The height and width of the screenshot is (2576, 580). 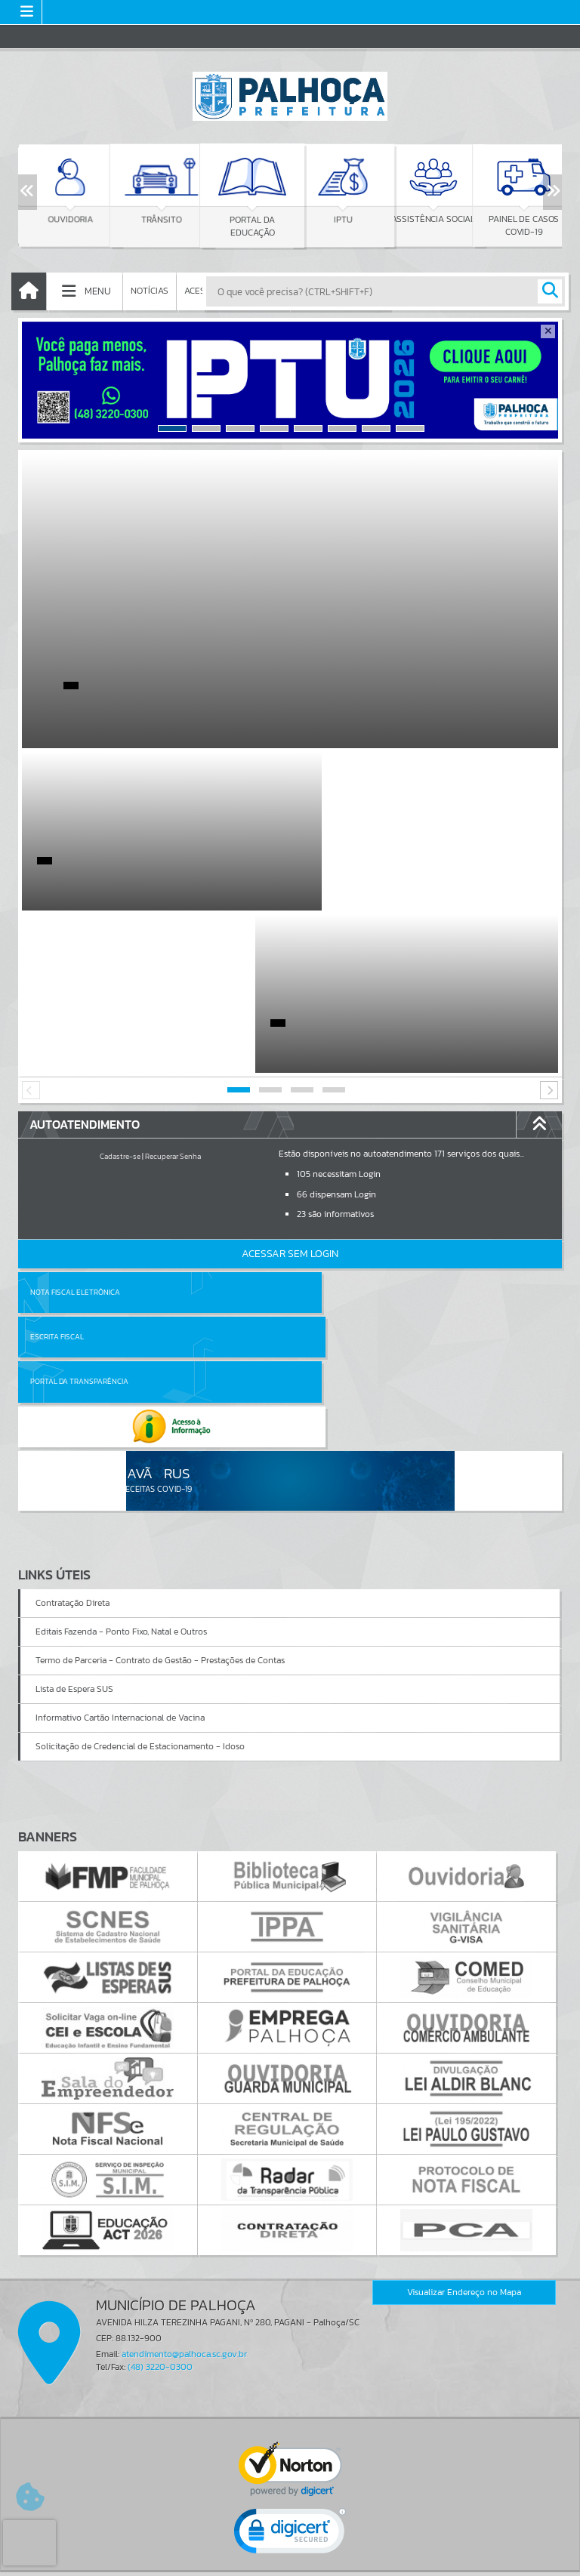 I want to click on Portal da Transparência, so click(x=79, y=1174).